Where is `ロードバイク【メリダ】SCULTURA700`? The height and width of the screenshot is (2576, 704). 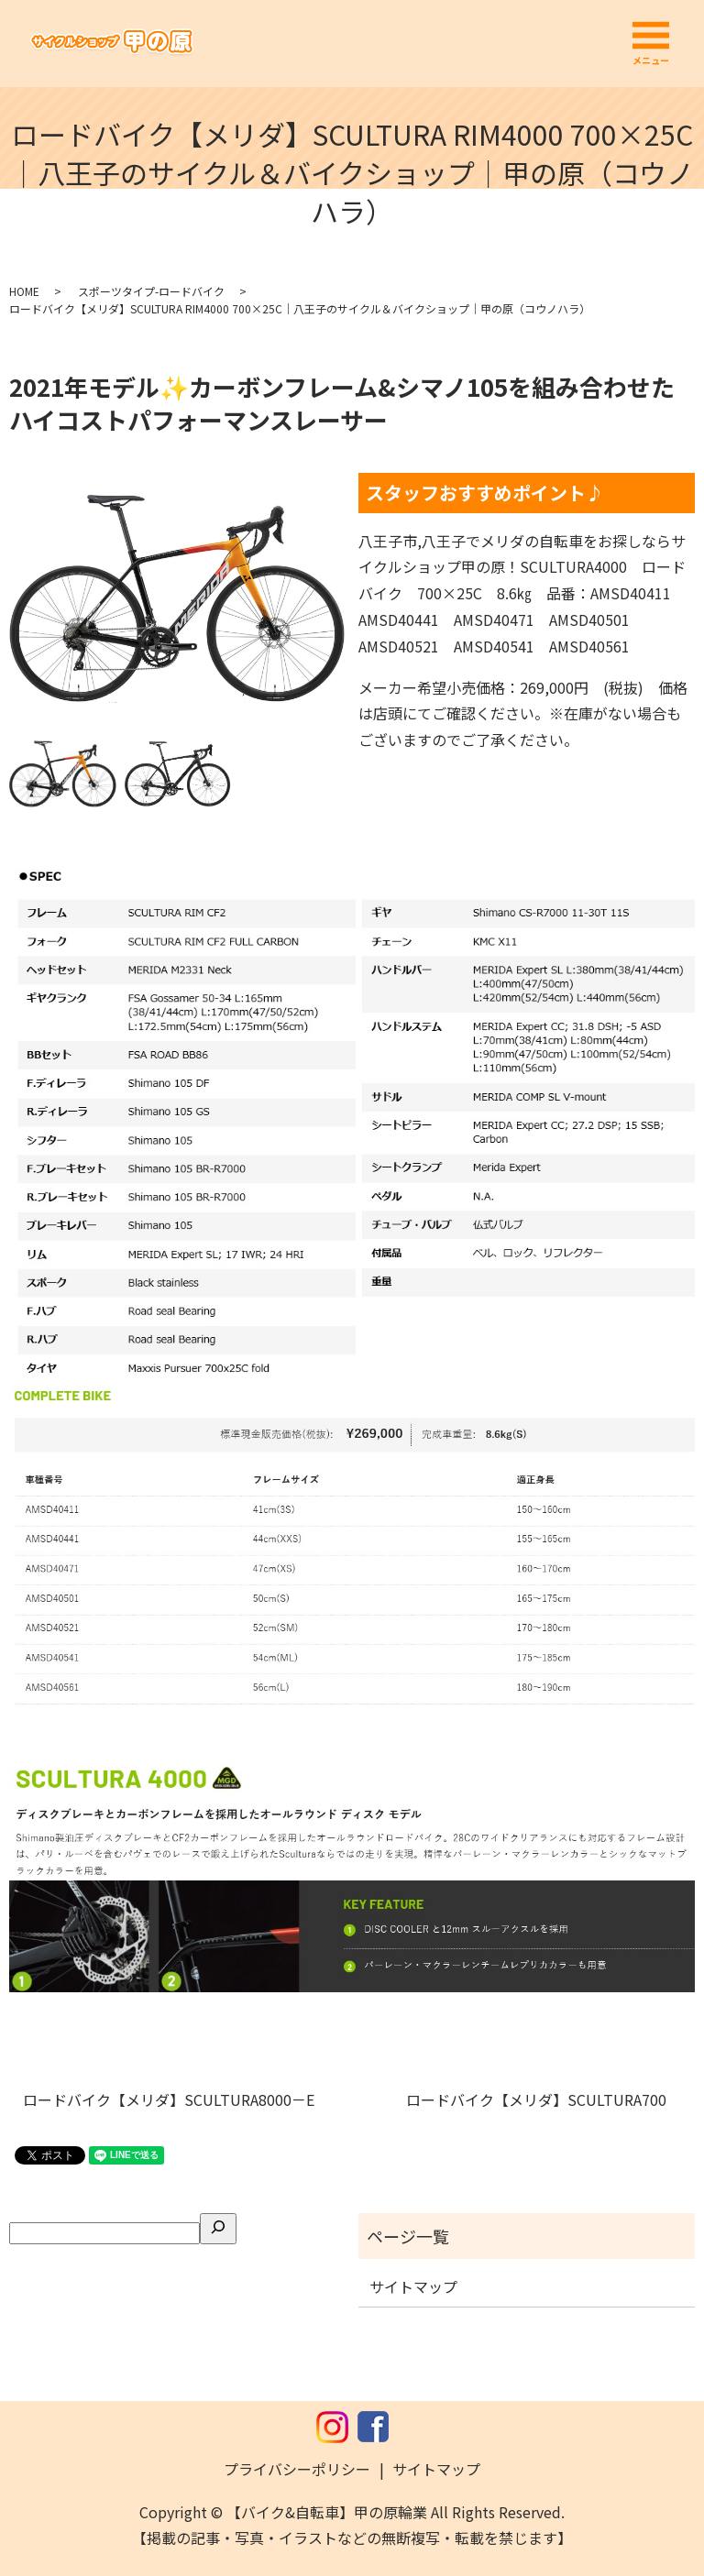
ロードバイク【メリダ】SCULTURA700 is located at coordinates (543, 2099).